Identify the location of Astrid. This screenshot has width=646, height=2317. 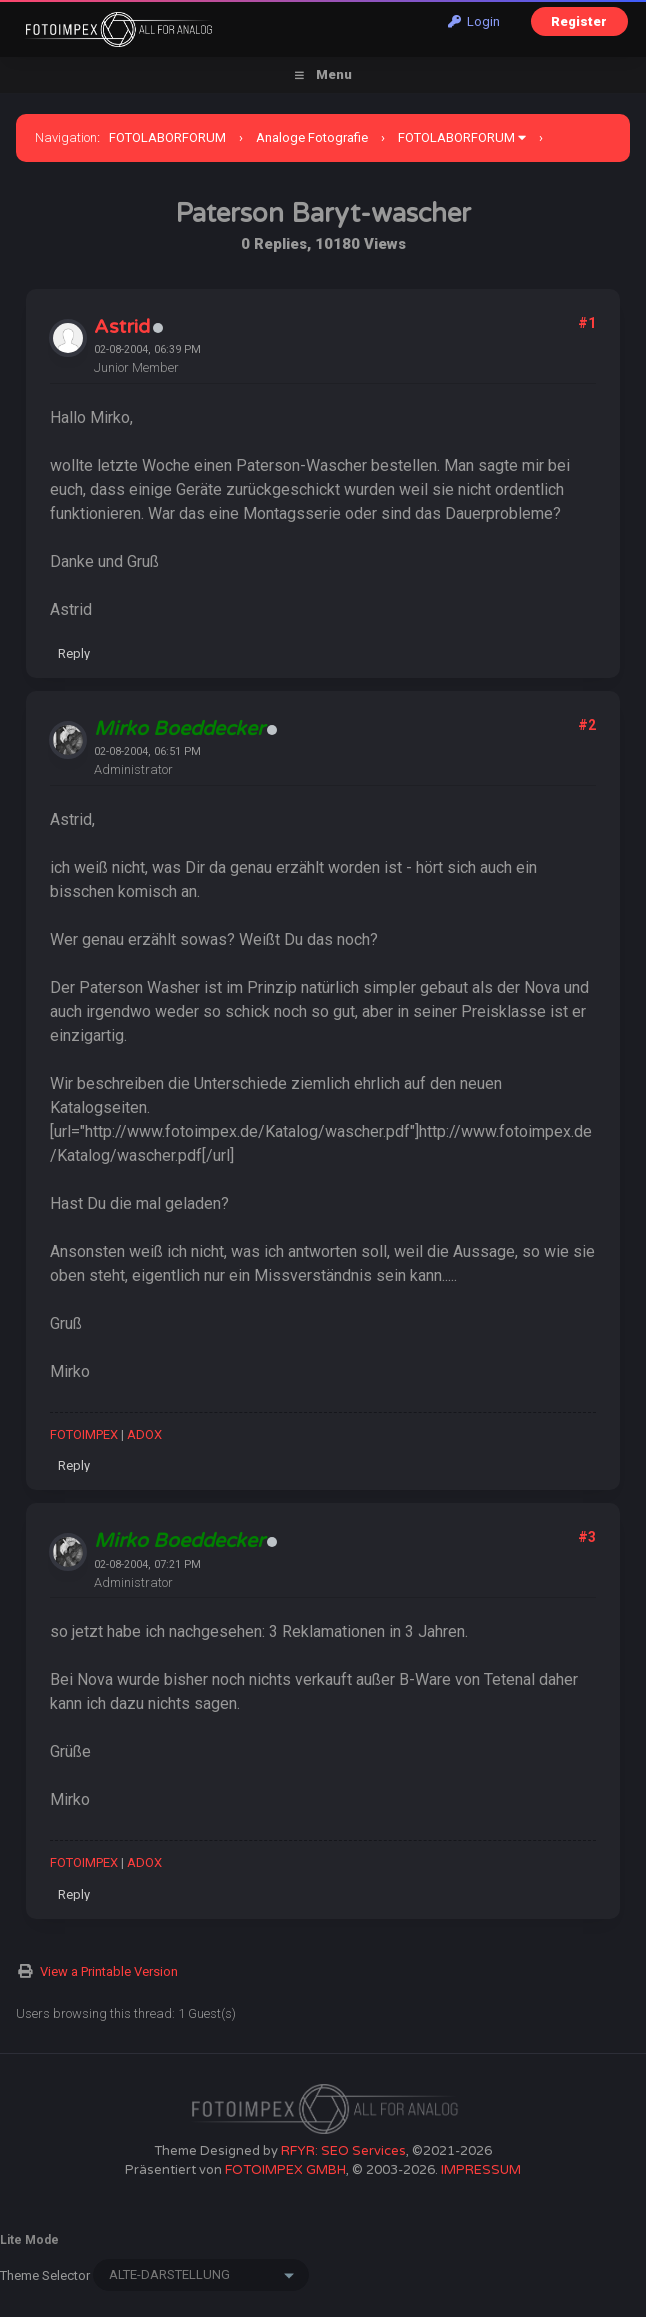
(122, 327).